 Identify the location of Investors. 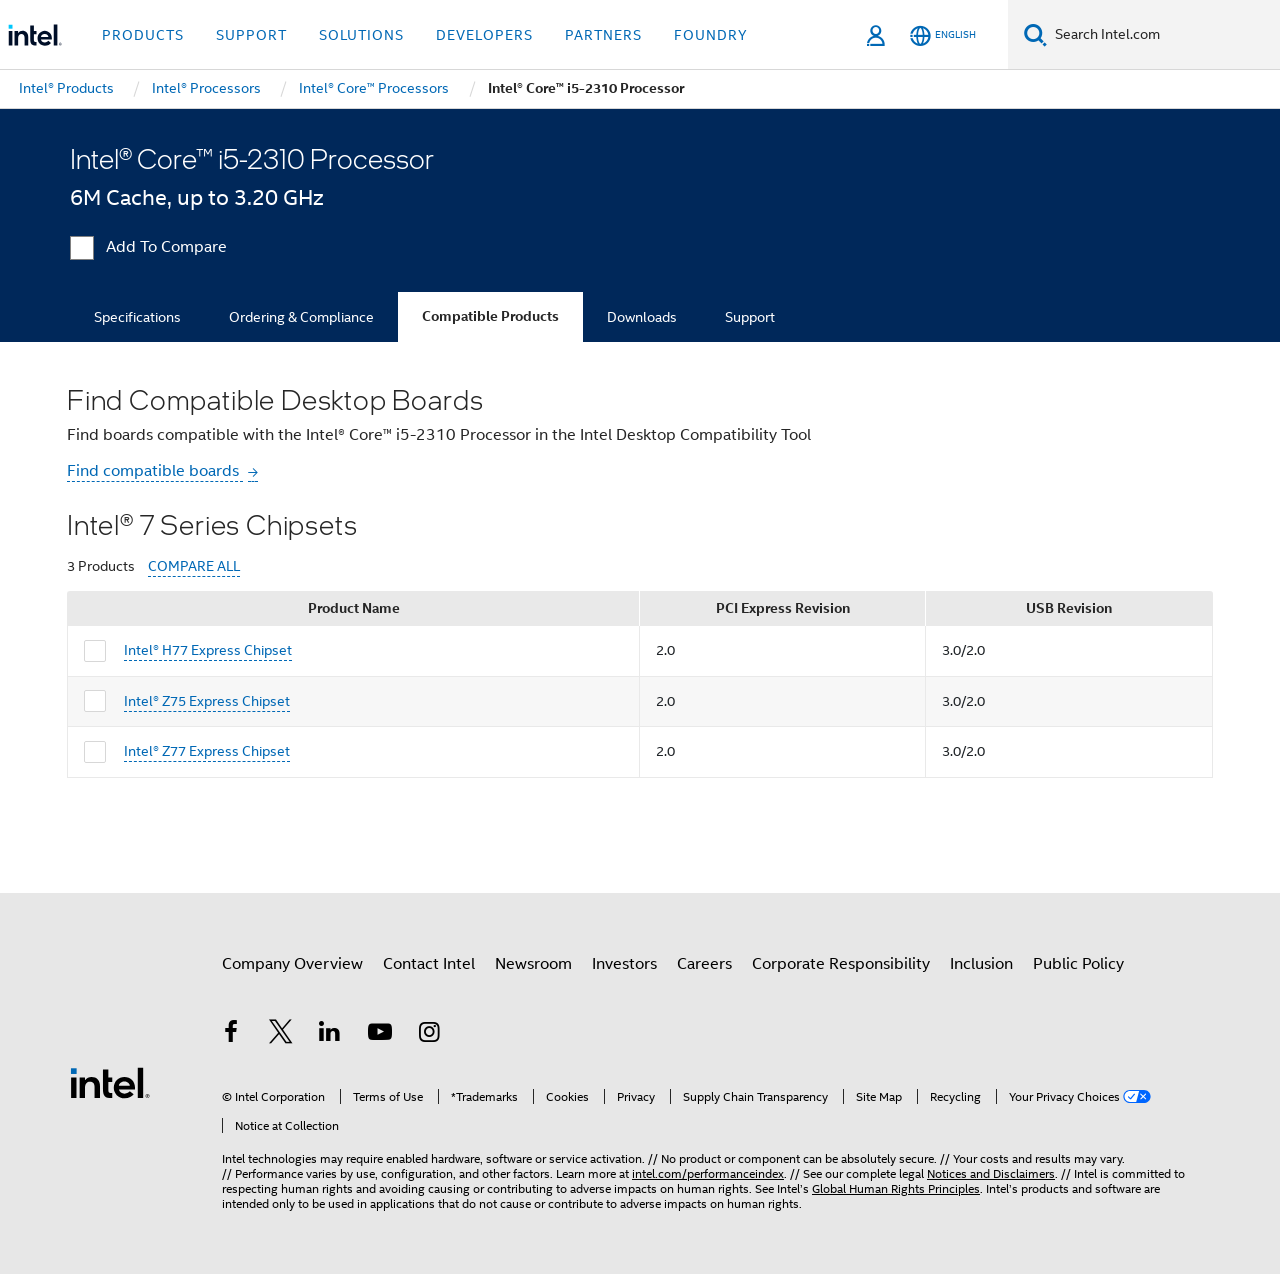
(624, 964).